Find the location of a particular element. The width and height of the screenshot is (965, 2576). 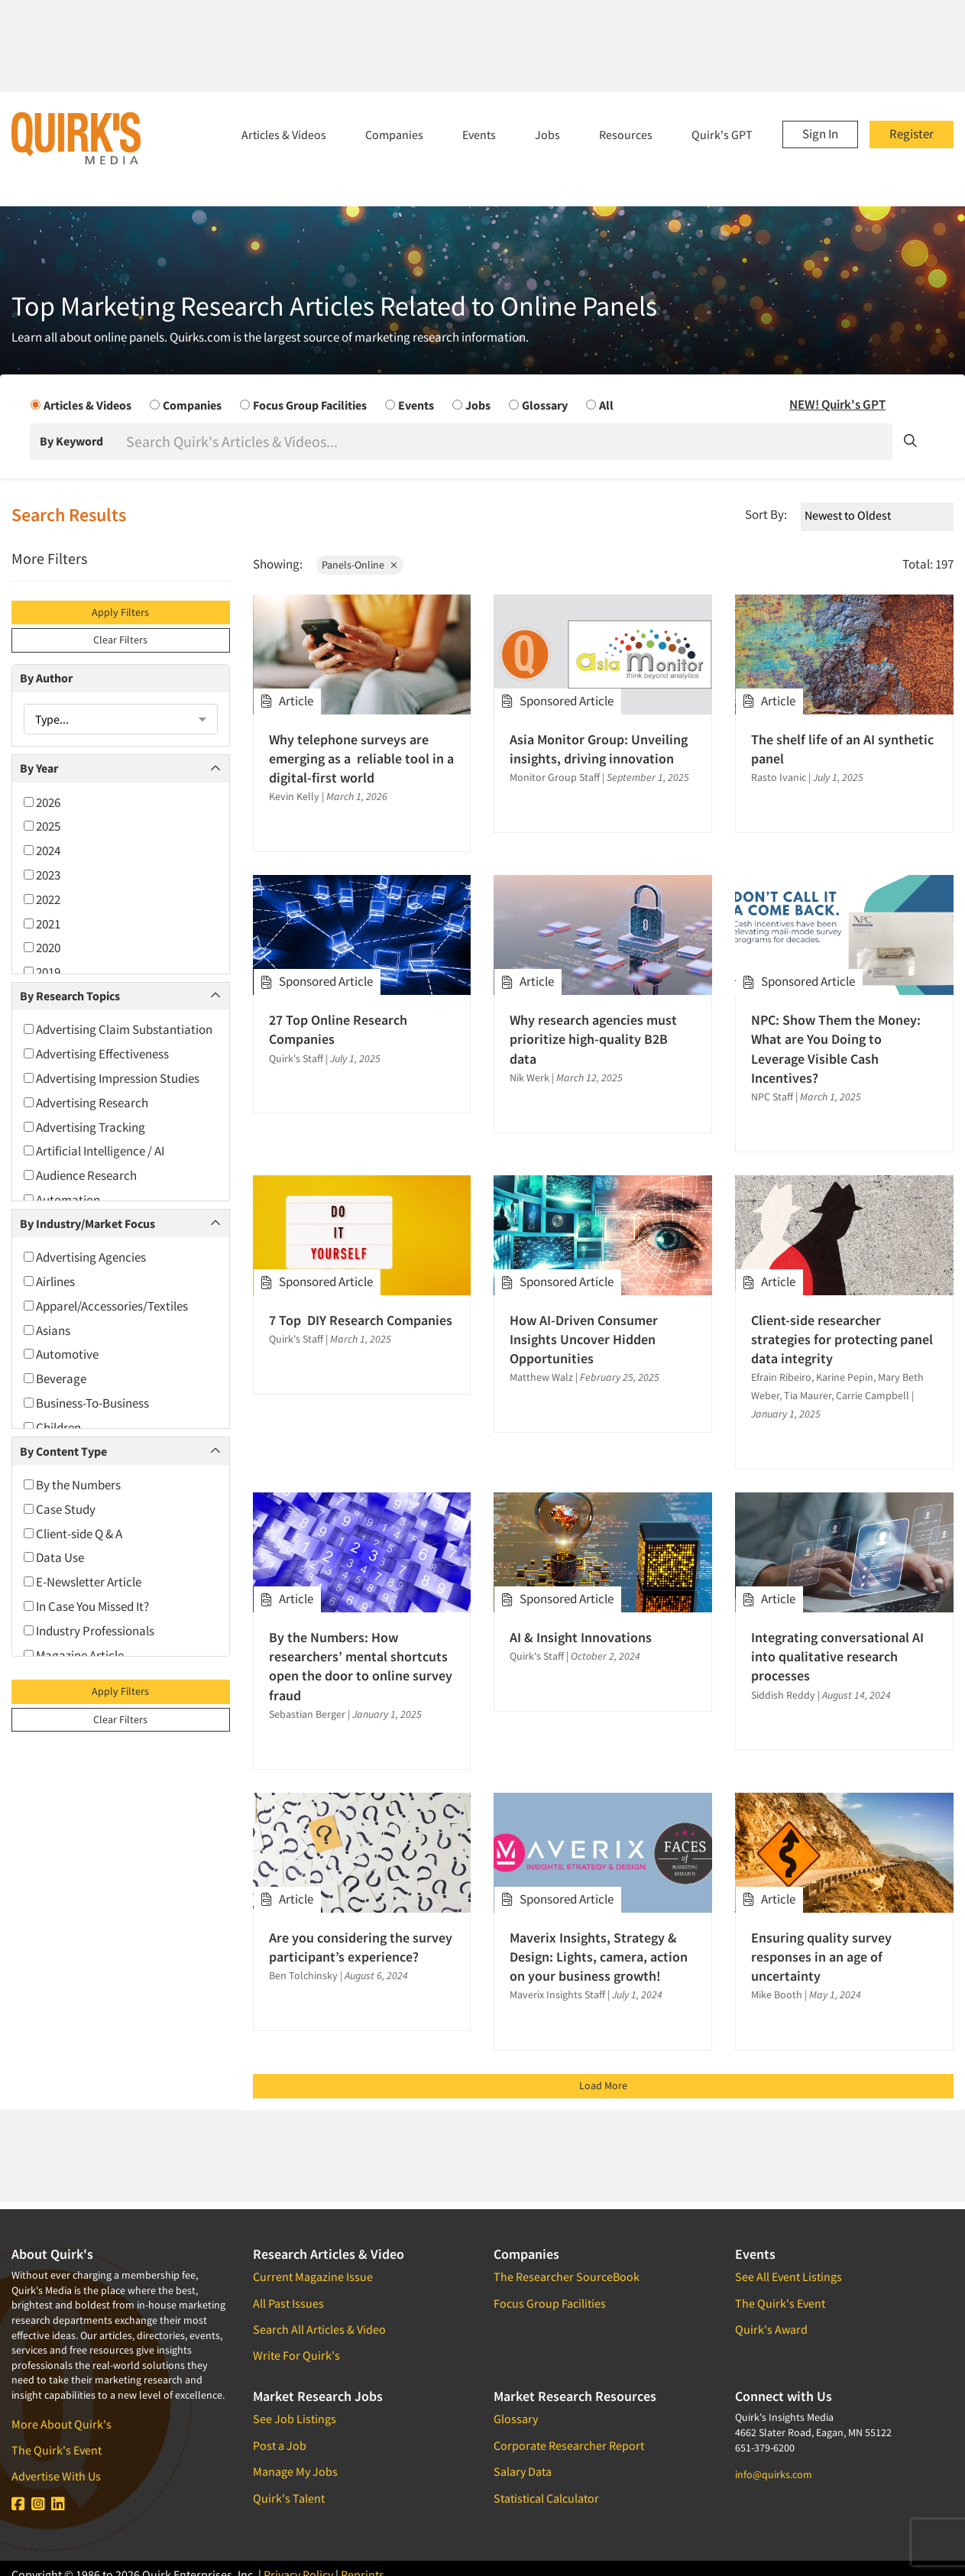

Integrating conversational AI into qualitative research processes is located at coordinates (837, 1656).